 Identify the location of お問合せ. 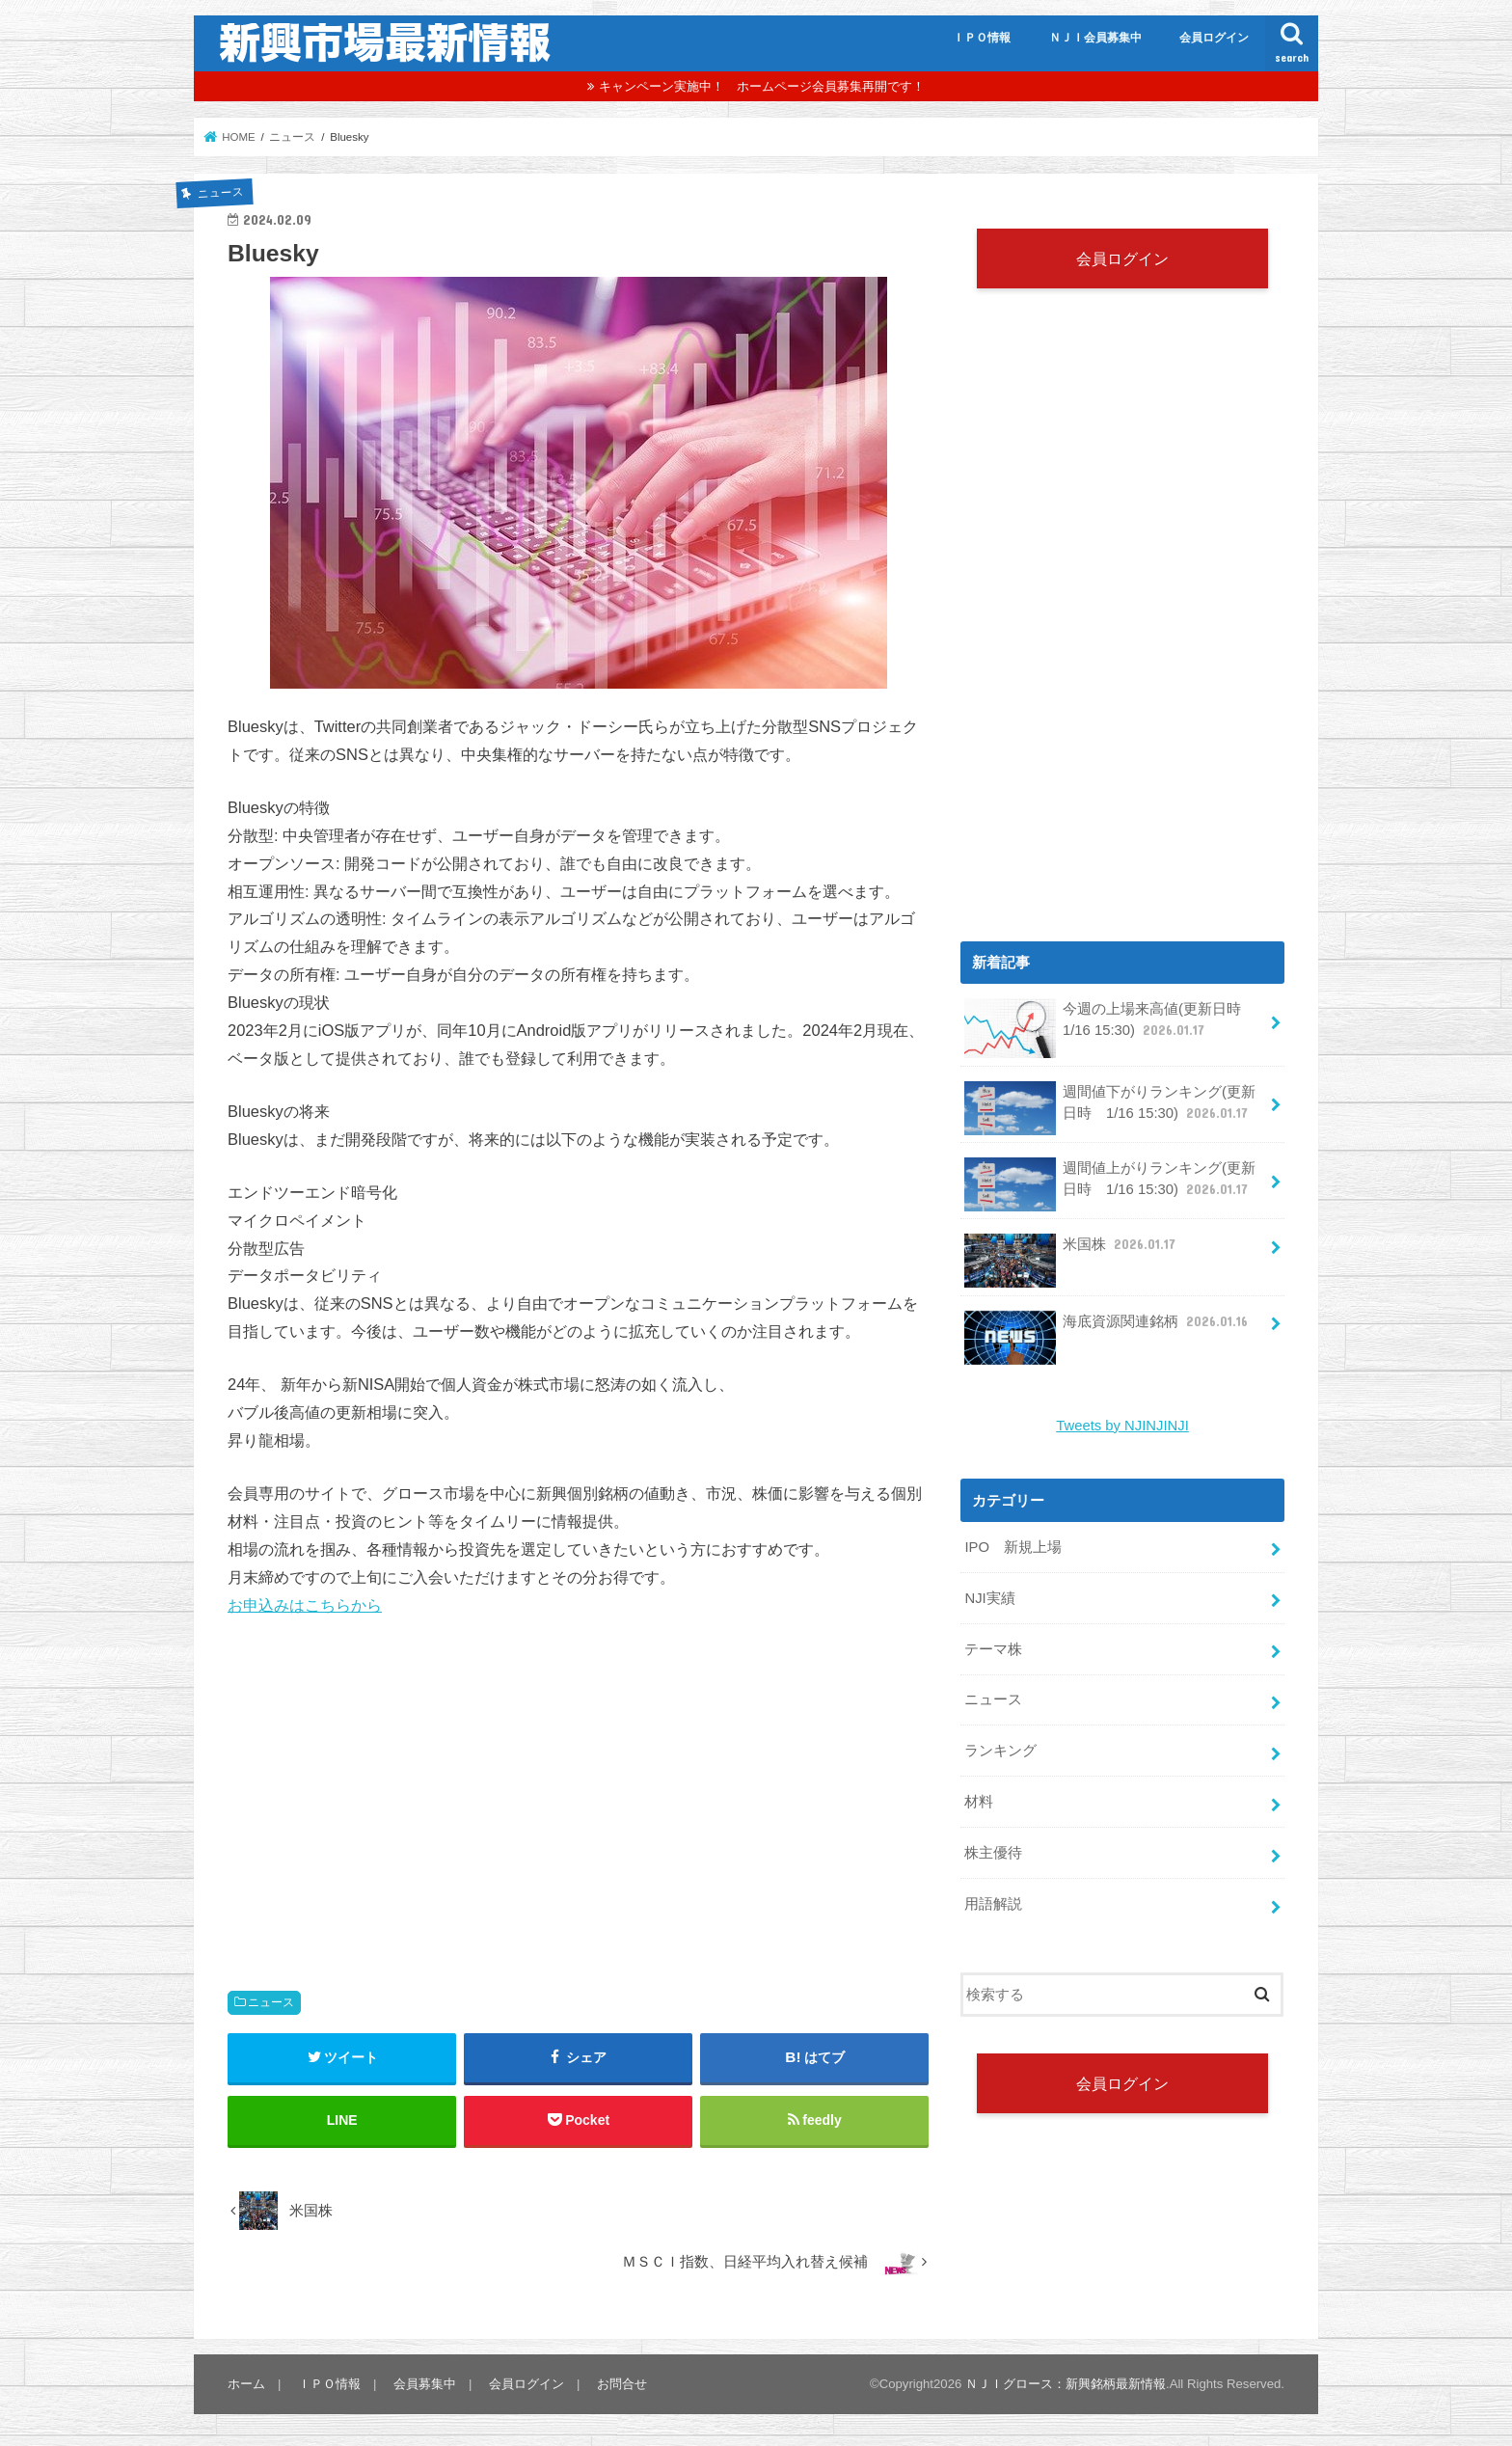
(622, 2384).